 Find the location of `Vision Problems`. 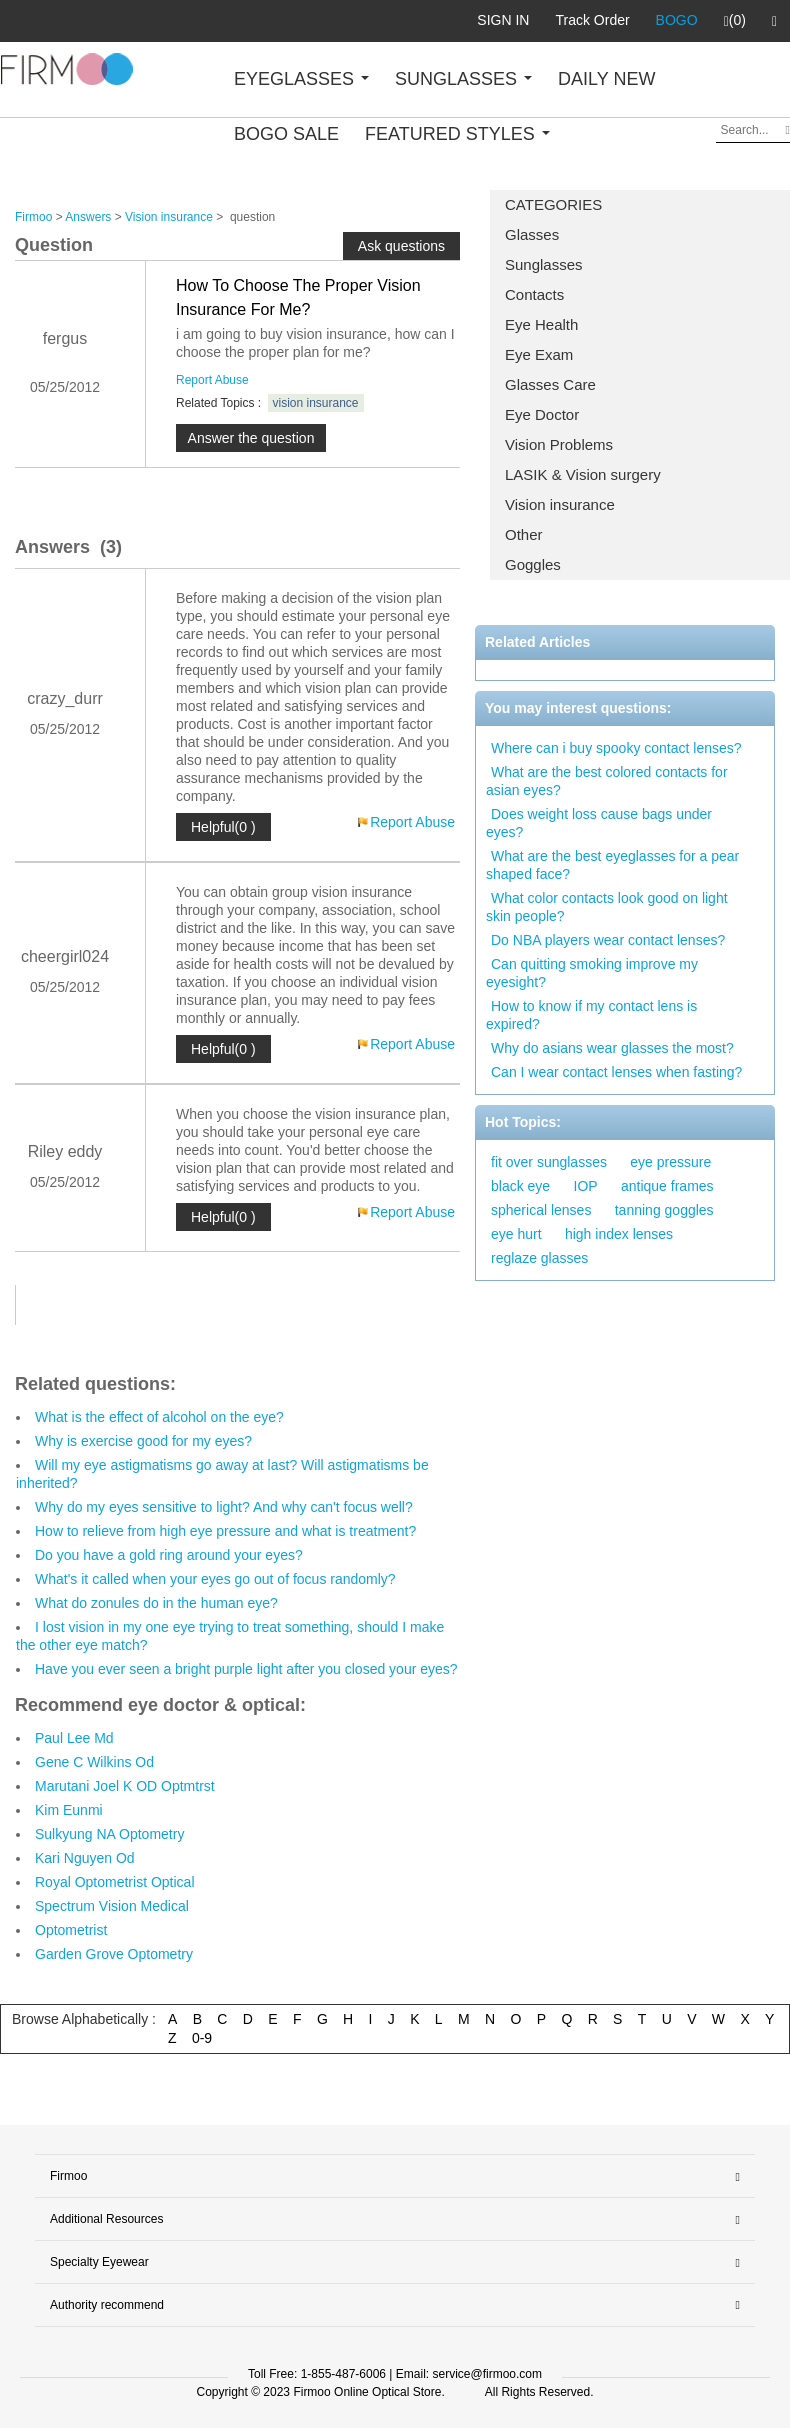

Vision Problems is located at coordinates (559, 444).